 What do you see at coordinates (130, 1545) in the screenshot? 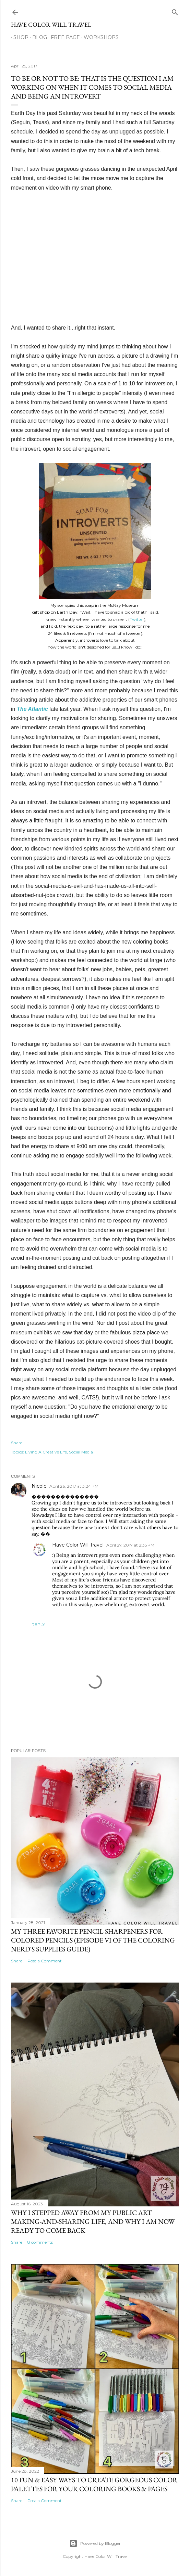
I see `April 27, 2017 at 2:35 PM` at bounding box center [130, 1545].